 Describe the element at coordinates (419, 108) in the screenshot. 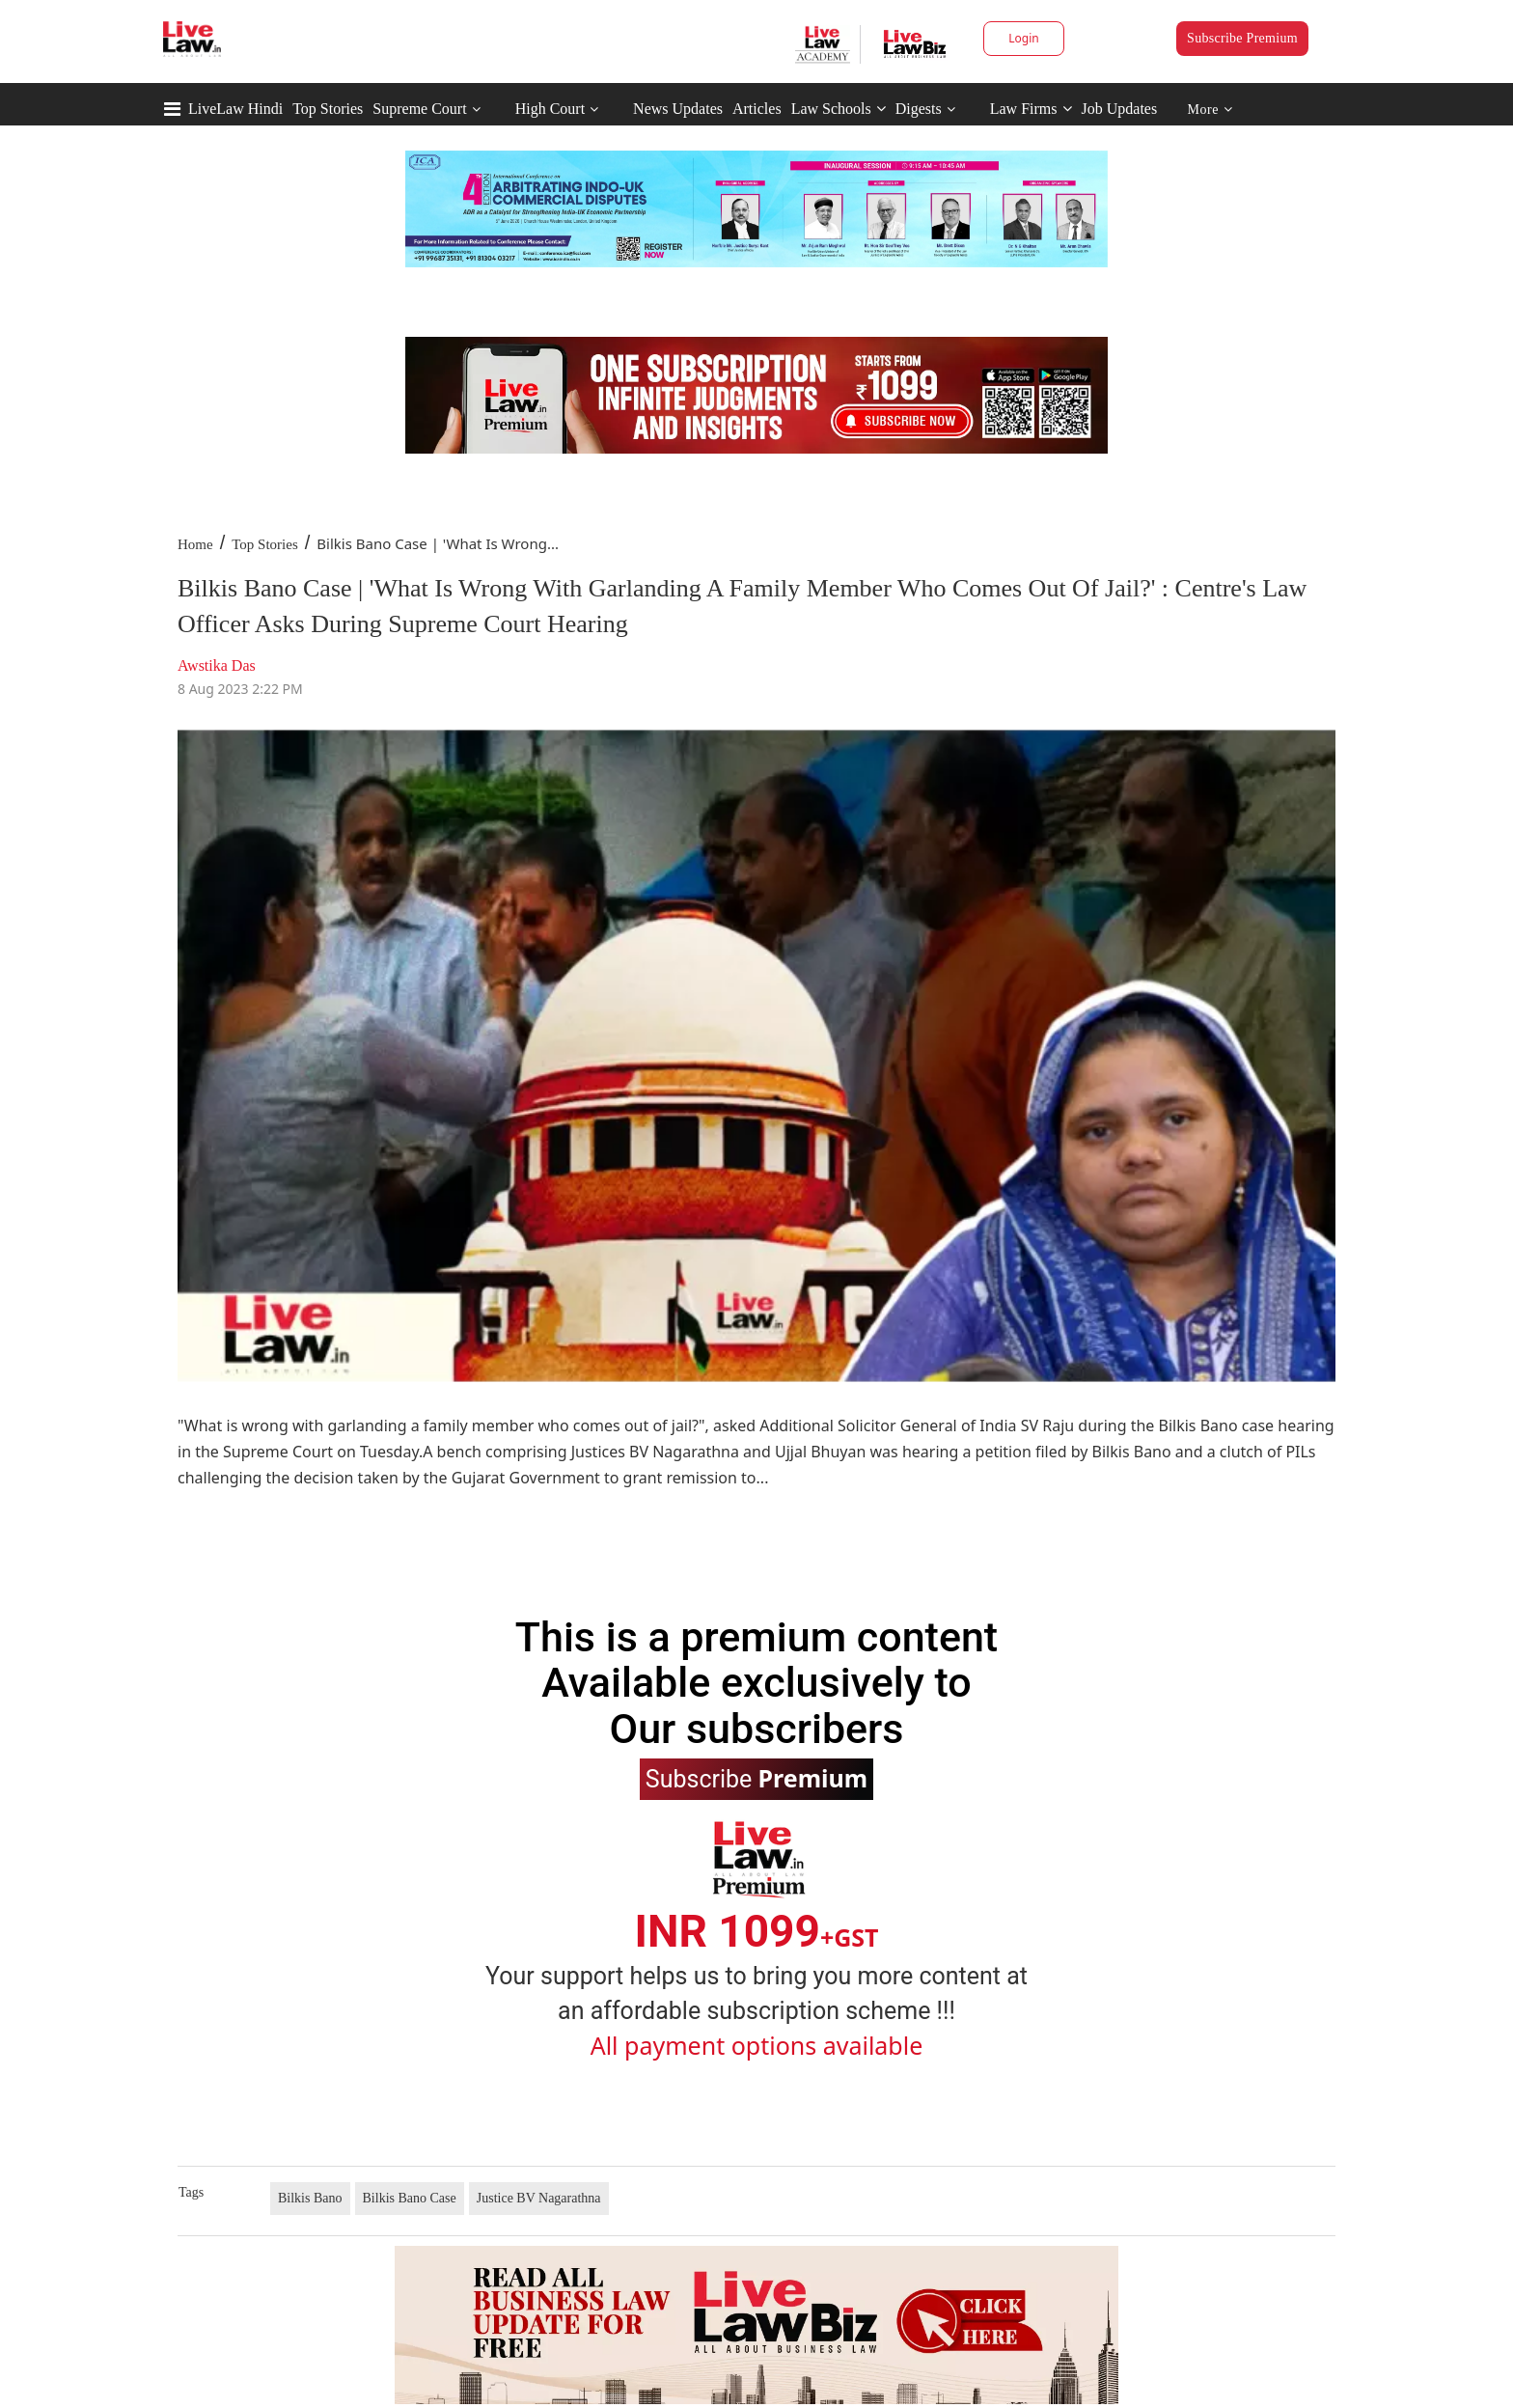

I see `Supreme Court` at that location.